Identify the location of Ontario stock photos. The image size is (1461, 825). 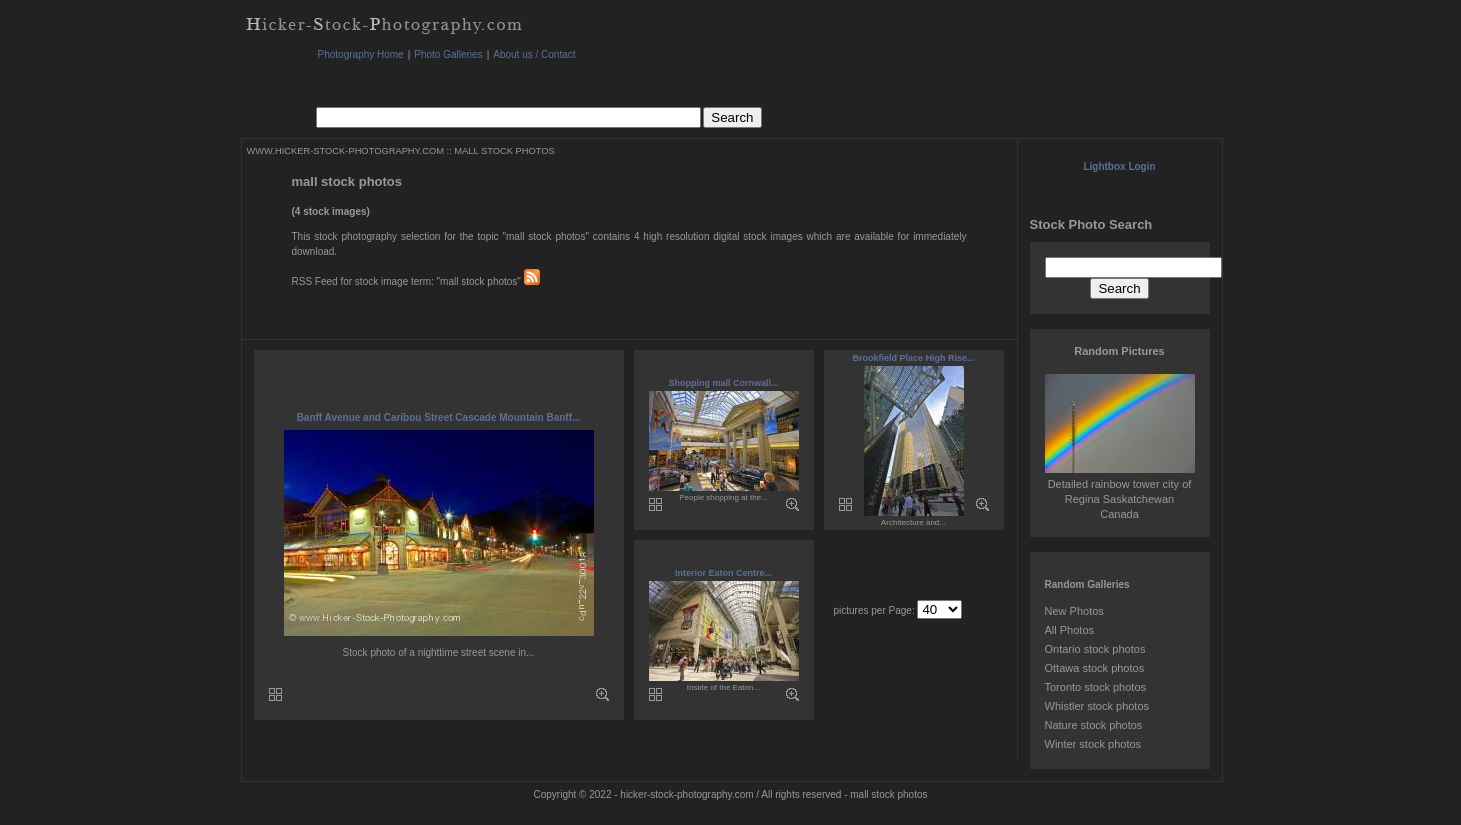
(1095, 649).